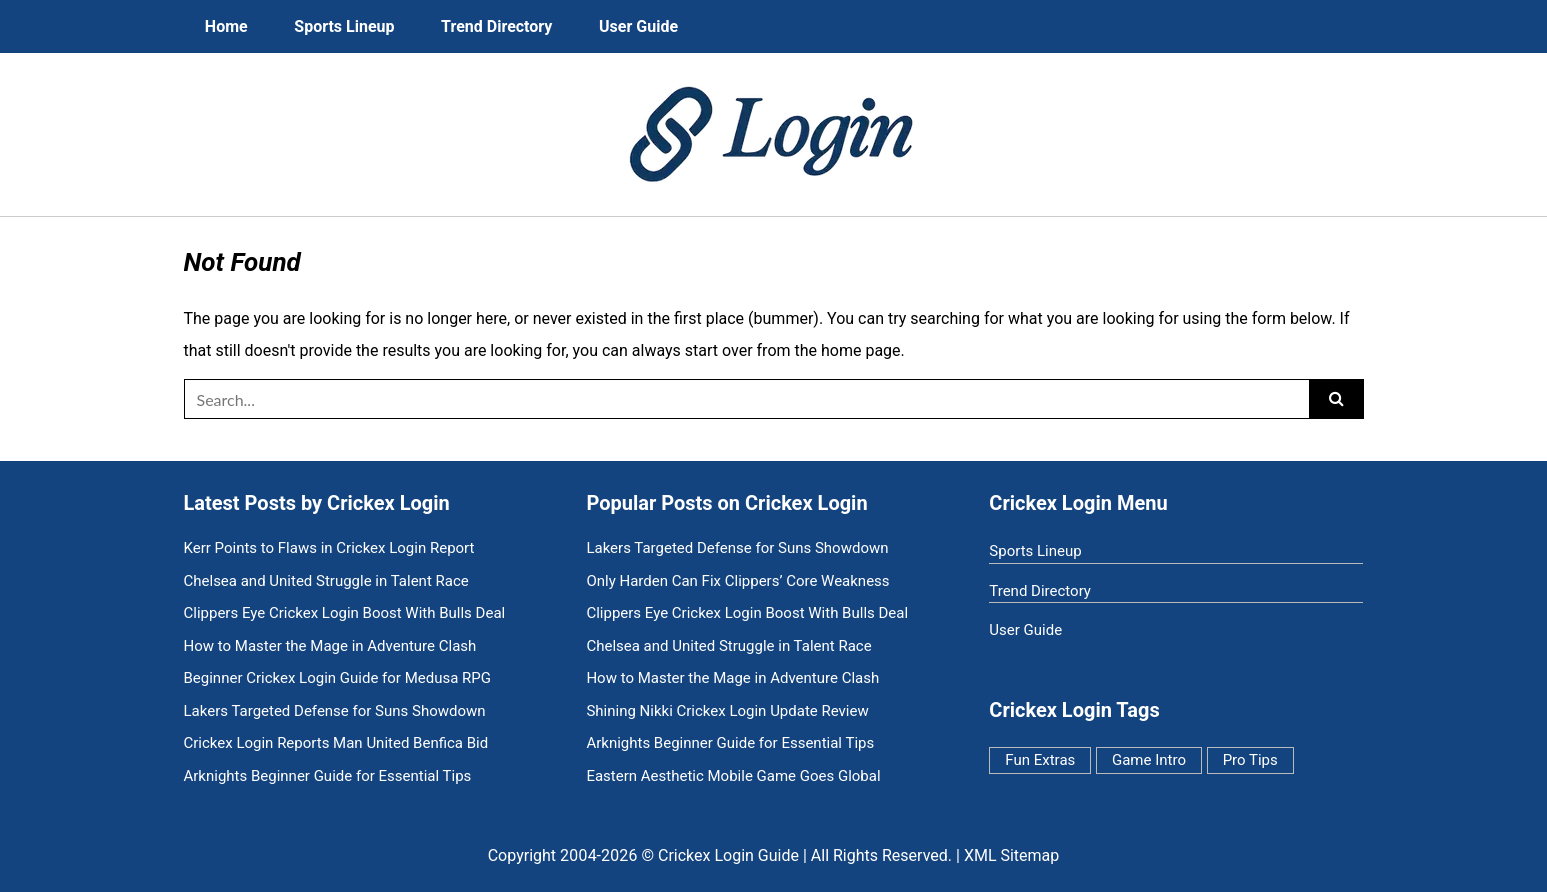 Image resolution: width=1547 pixels, height=892 pixels. Describe the element at coordinates (345, 613) in the screenshot. I see `Clippers Eye Crickex Login Boost With Bulls Deal` at that location.